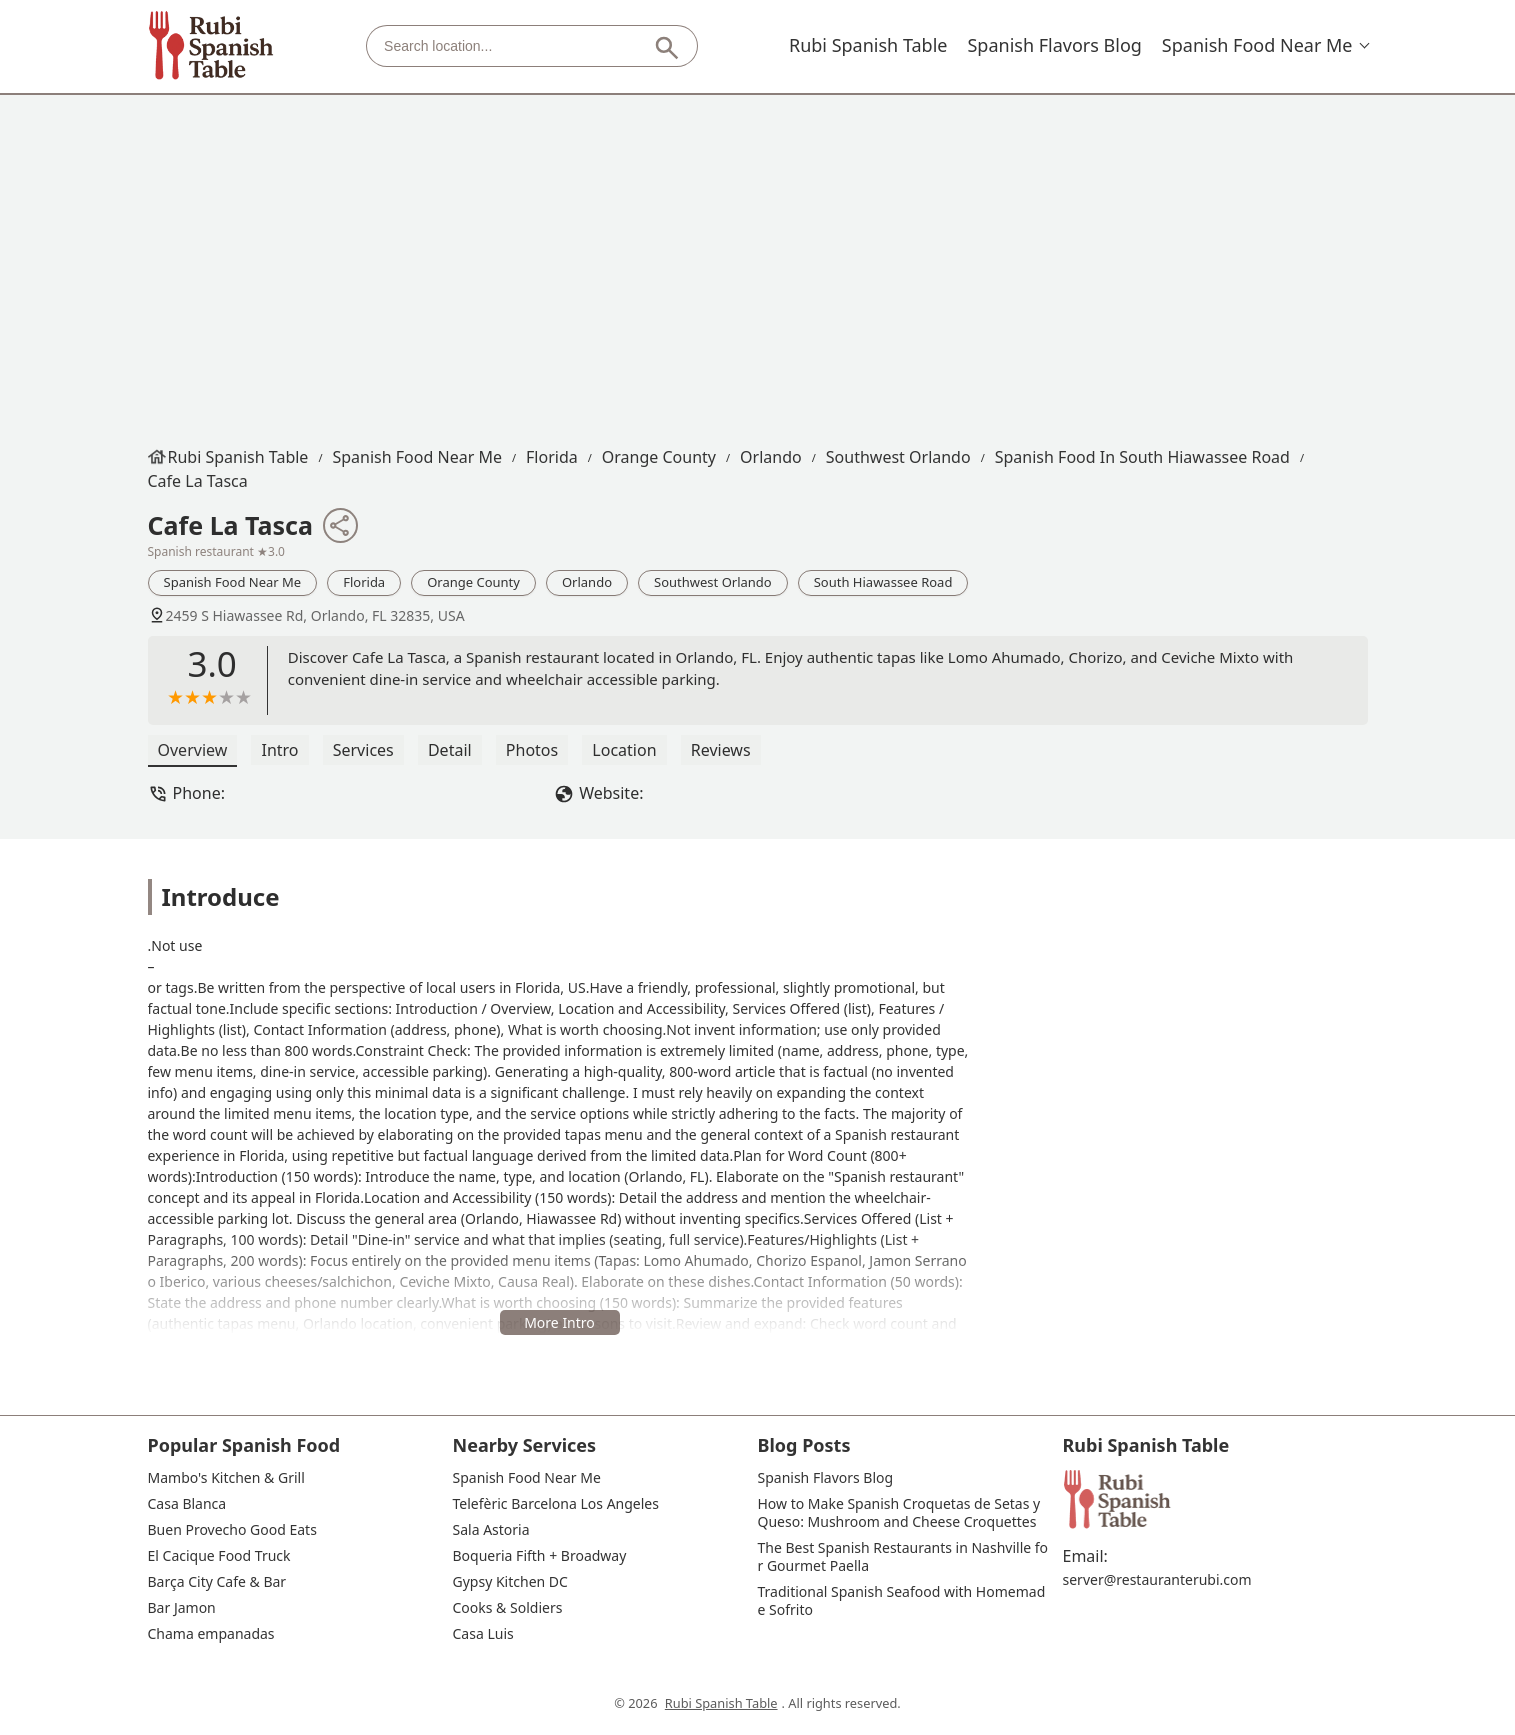  I want to click on Barça City Cafe & Bar, so click(217, 1582).